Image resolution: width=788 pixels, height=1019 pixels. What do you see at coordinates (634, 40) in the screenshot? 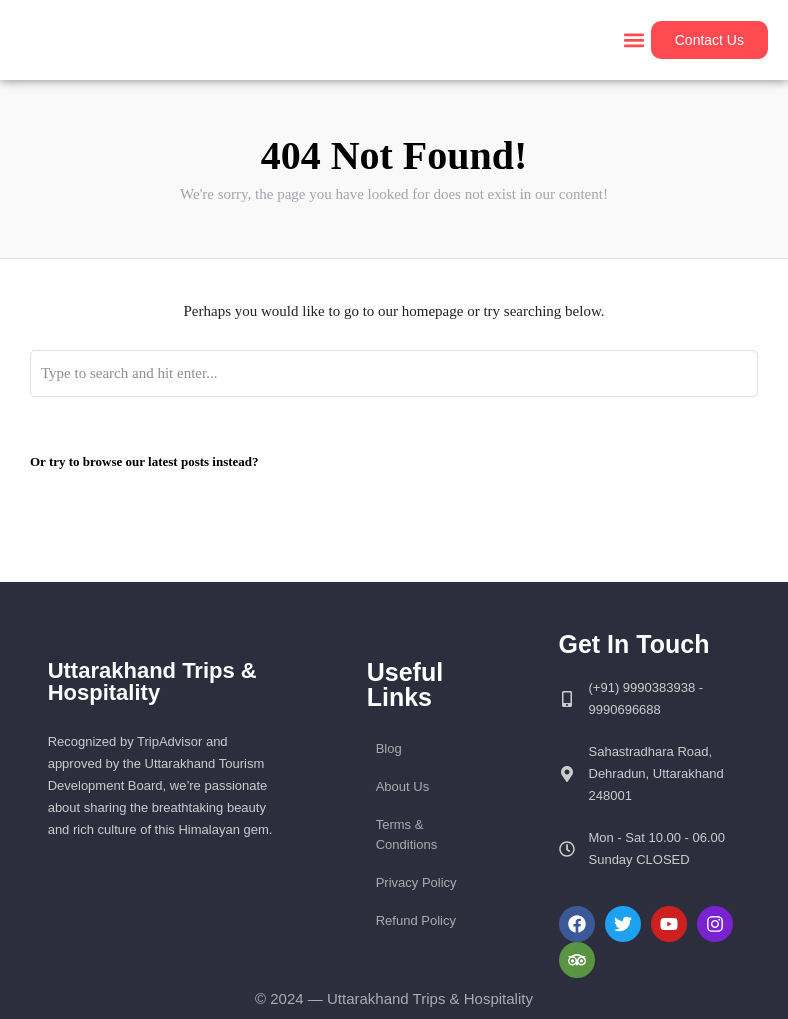
I see `[button]` at bounding box center [634, 40].